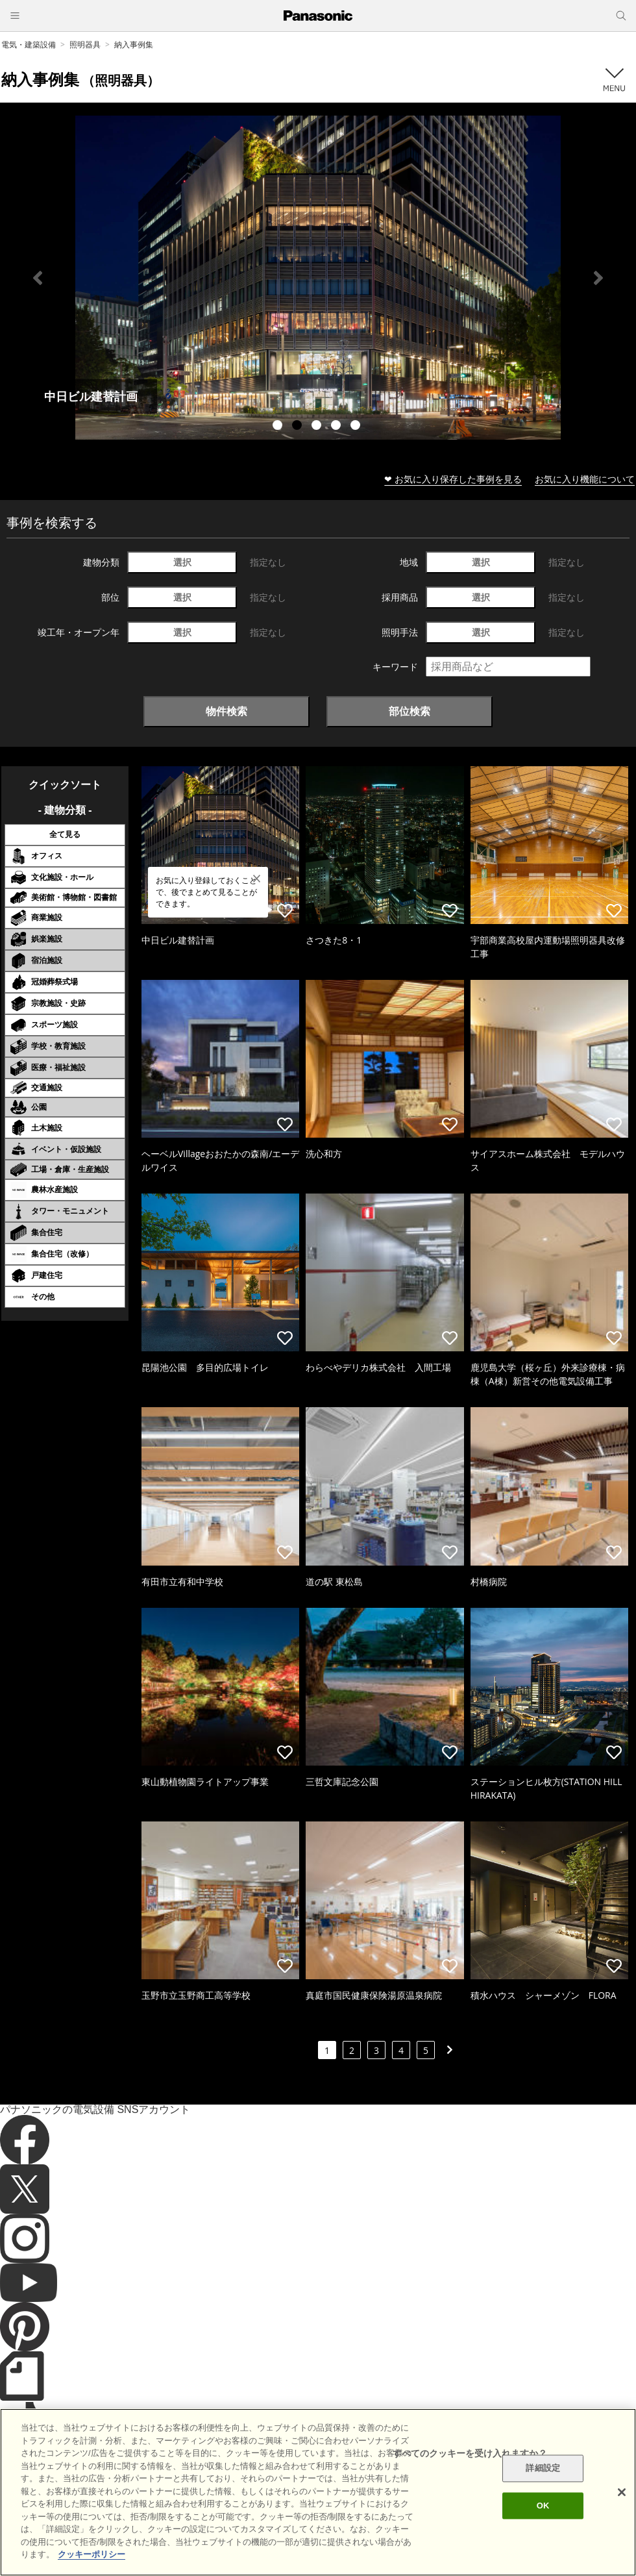  Describe the element at coordinates (298, 426) in the screenshot. I see `2 [tab]` at that location.